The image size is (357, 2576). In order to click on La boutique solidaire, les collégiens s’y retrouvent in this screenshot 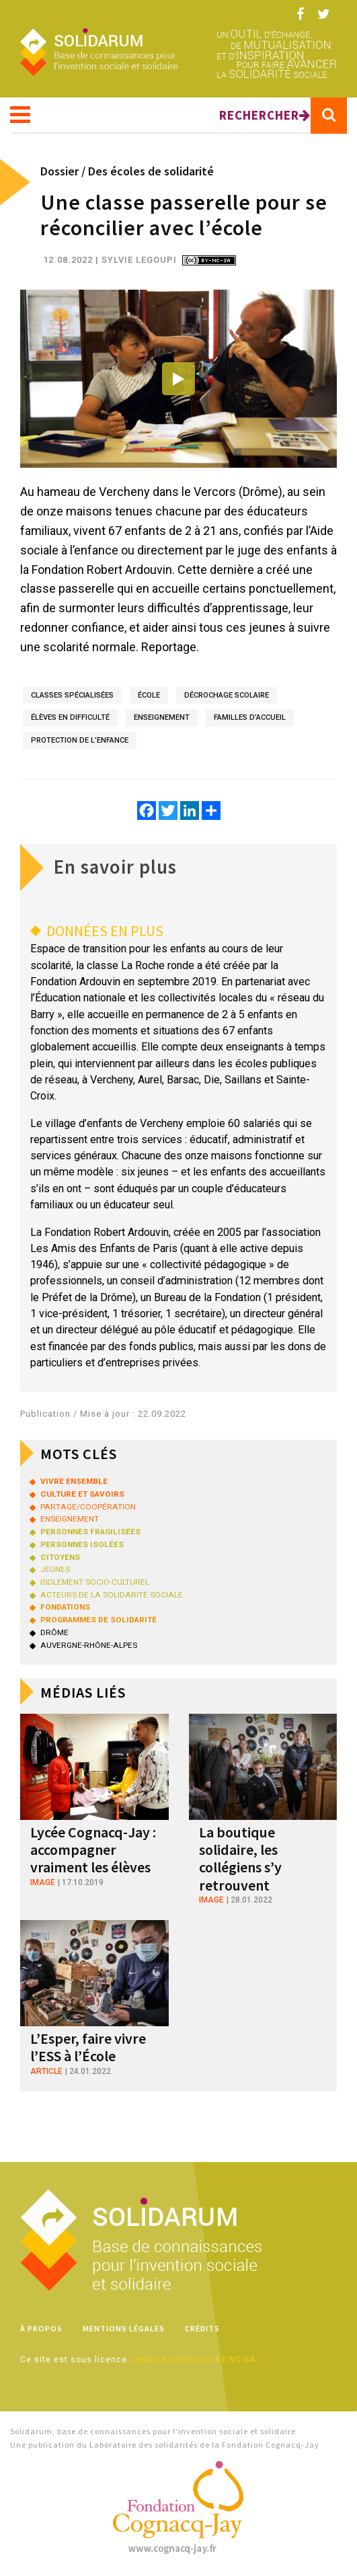, I will do `click(240, 1859)`.